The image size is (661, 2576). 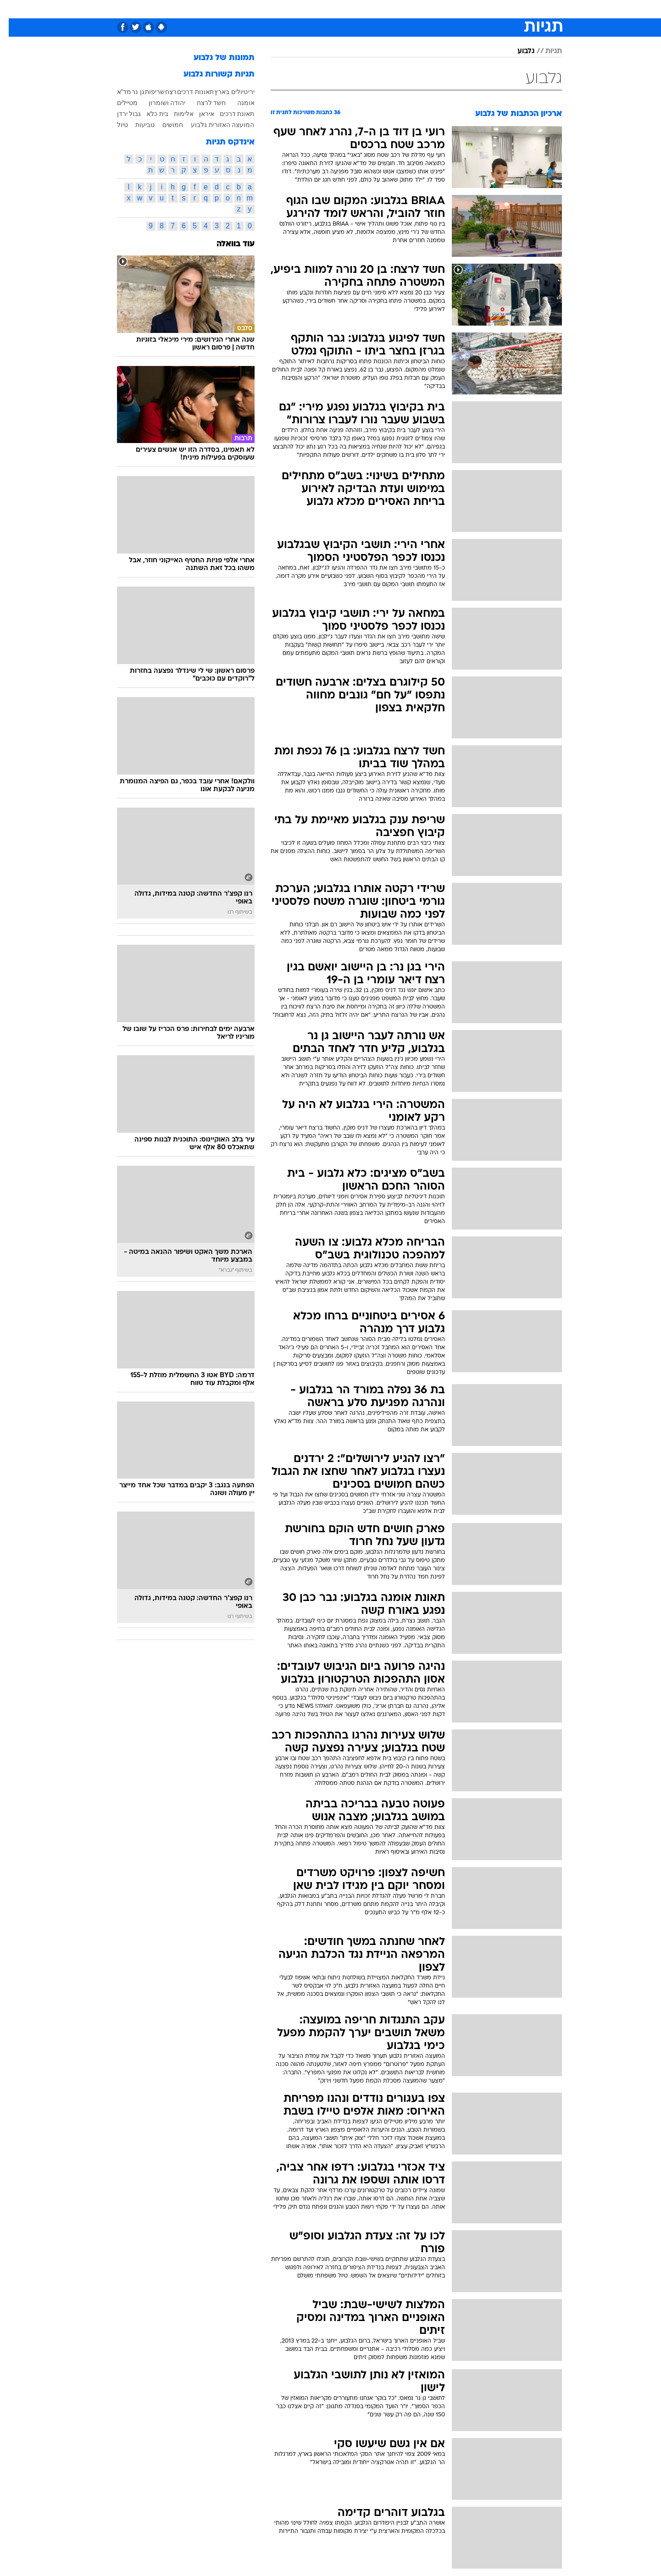 What do you see at coordinates (129, 91) in the screenshot?
I see `גן נר` at bounding box center [129, 91].